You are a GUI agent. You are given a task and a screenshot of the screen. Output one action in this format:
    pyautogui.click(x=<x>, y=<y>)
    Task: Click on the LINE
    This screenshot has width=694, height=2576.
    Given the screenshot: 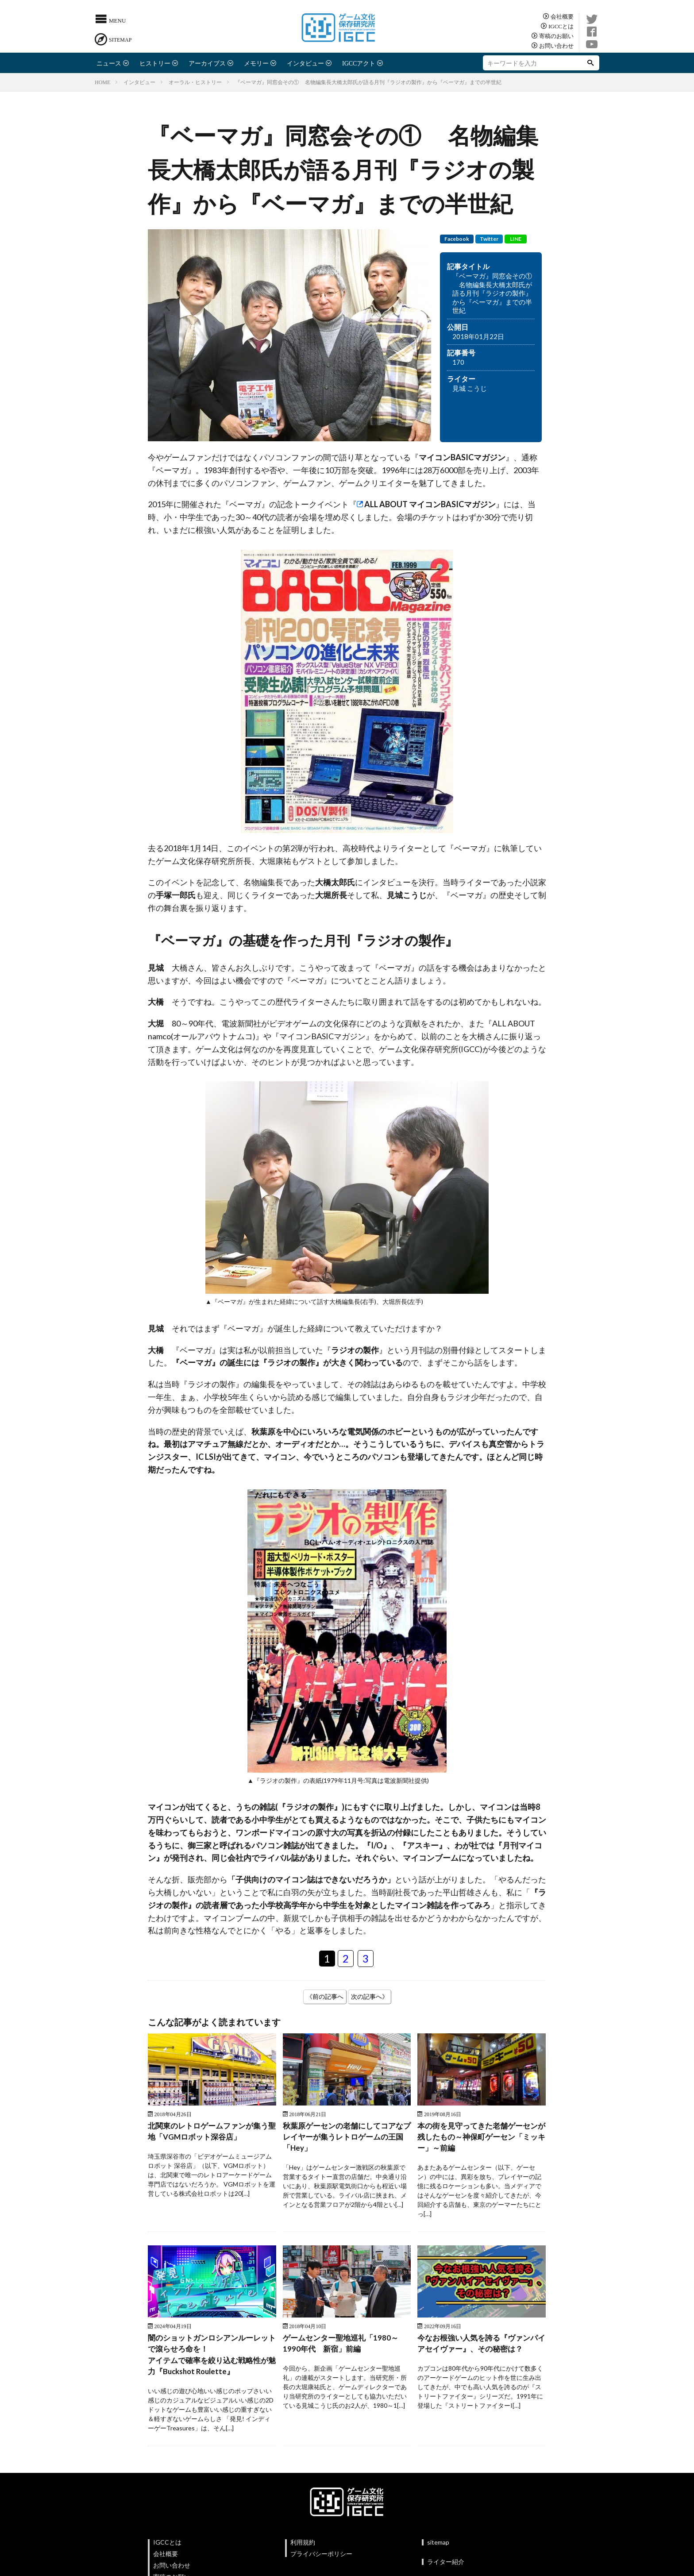 What is the action you would take?
    pyautogui.click(x=515, y=238)
    